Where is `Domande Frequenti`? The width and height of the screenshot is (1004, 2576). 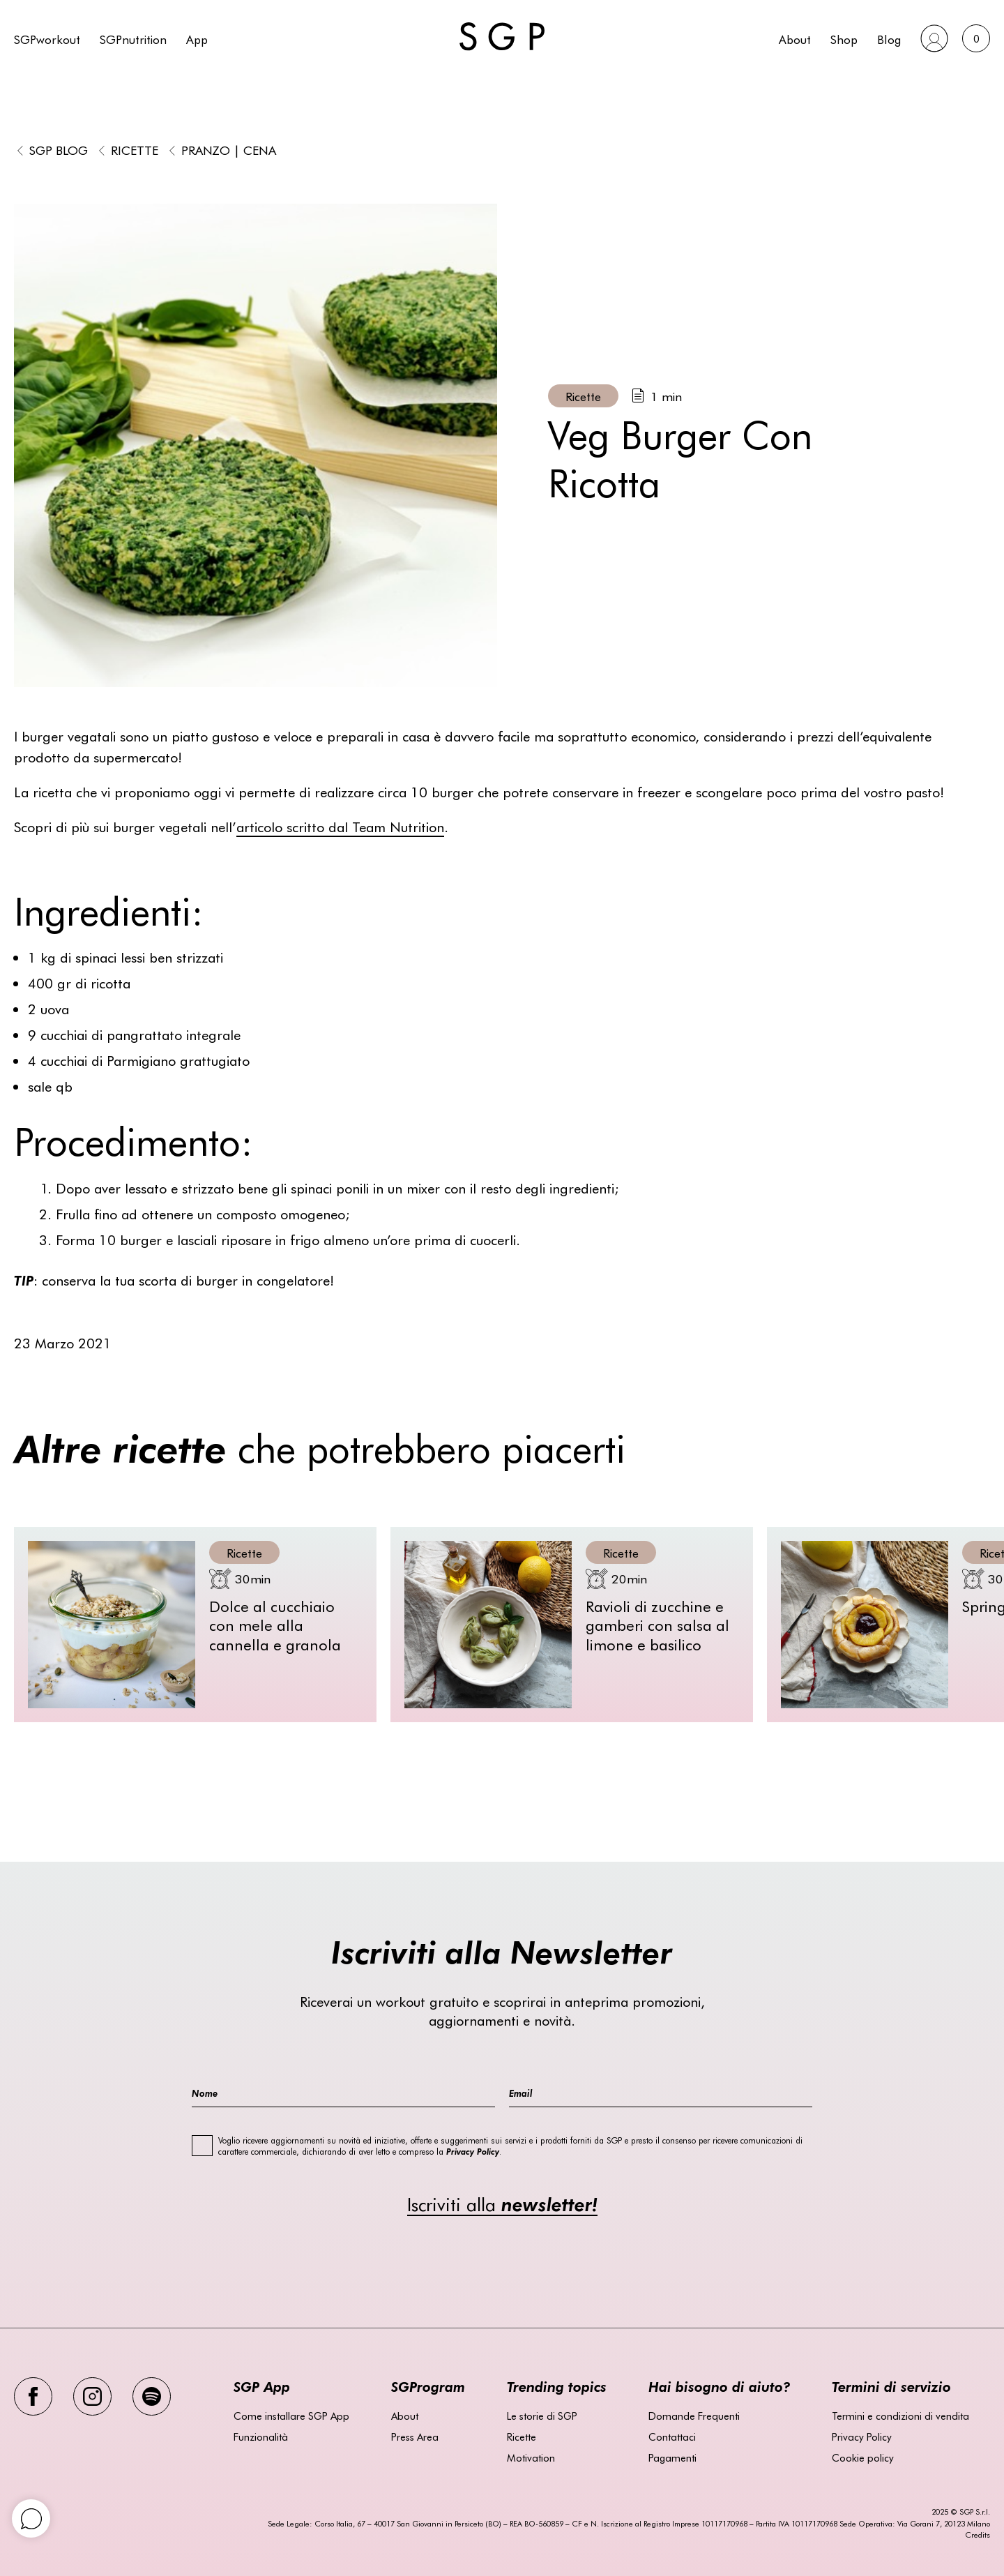 Domande Frequenti is located at coordinates (694, 2416).